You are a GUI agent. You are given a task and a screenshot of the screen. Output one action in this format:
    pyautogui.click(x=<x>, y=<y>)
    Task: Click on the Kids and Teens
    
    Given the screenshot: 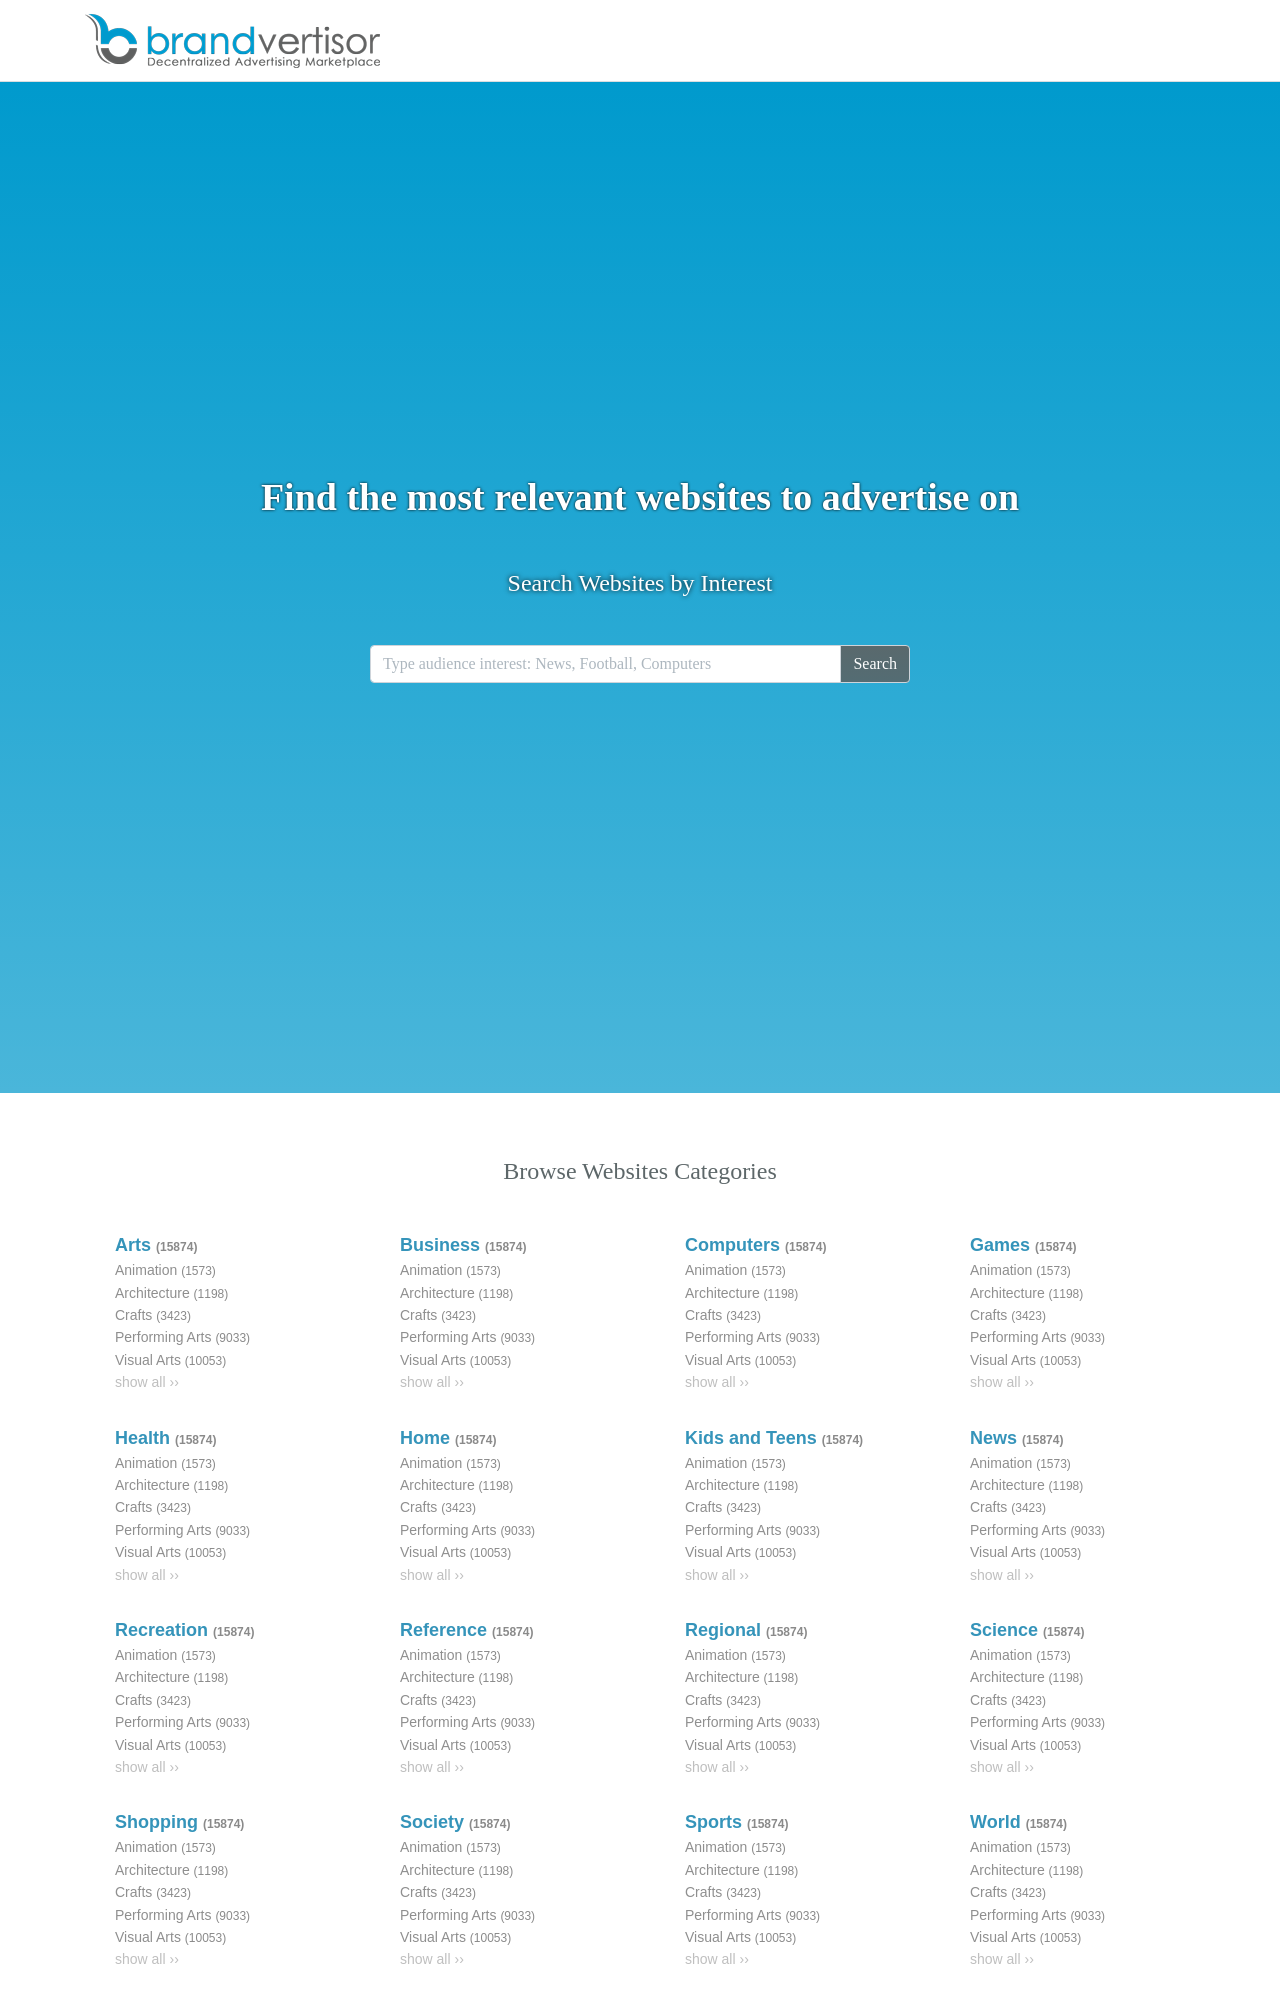 What is the action you would take?
    pyautogui.click(x=774, y=1438)
    